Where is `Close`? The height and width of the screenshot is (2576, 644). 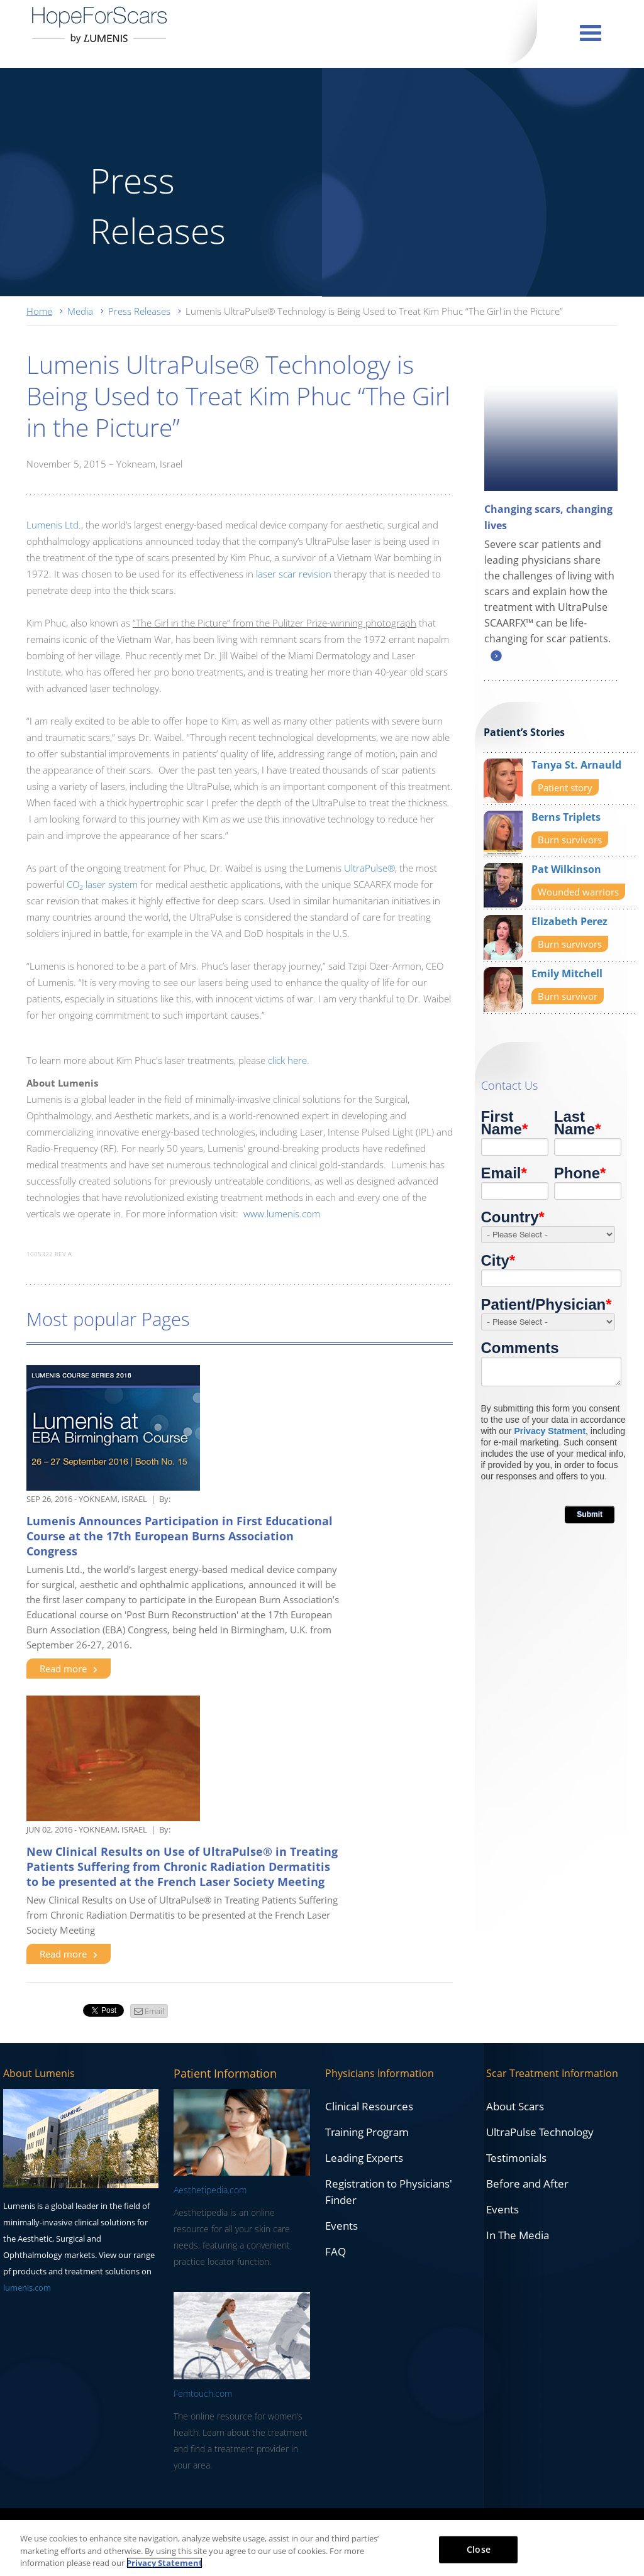
Close is located at coordinates (479, 2549).